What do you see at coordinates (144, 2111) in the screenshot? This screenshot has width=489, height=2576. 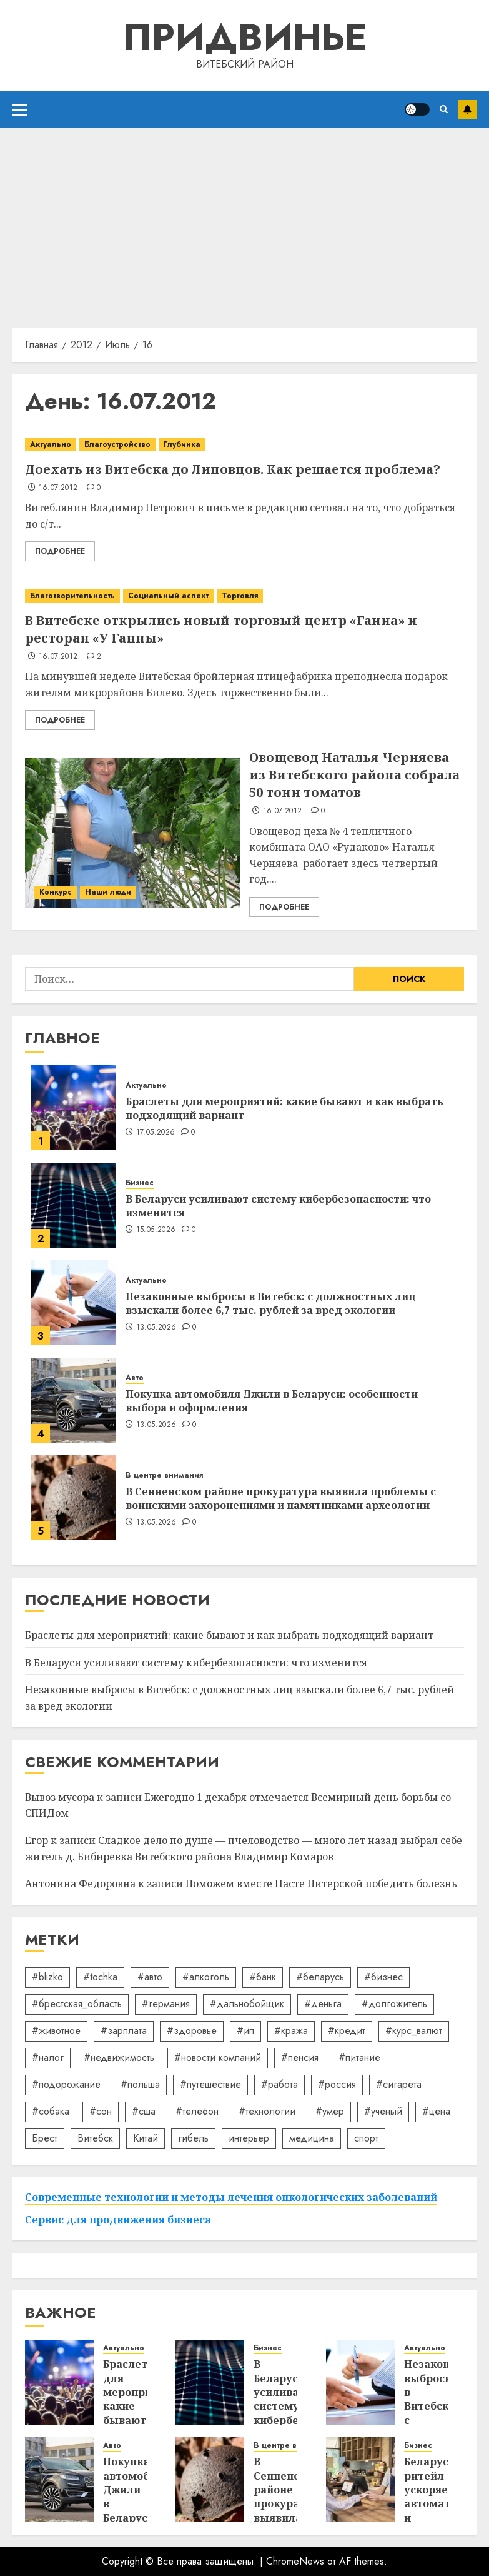 I see `#сша [#сша (30 элементов)]` at bounding box center [144, 2111].